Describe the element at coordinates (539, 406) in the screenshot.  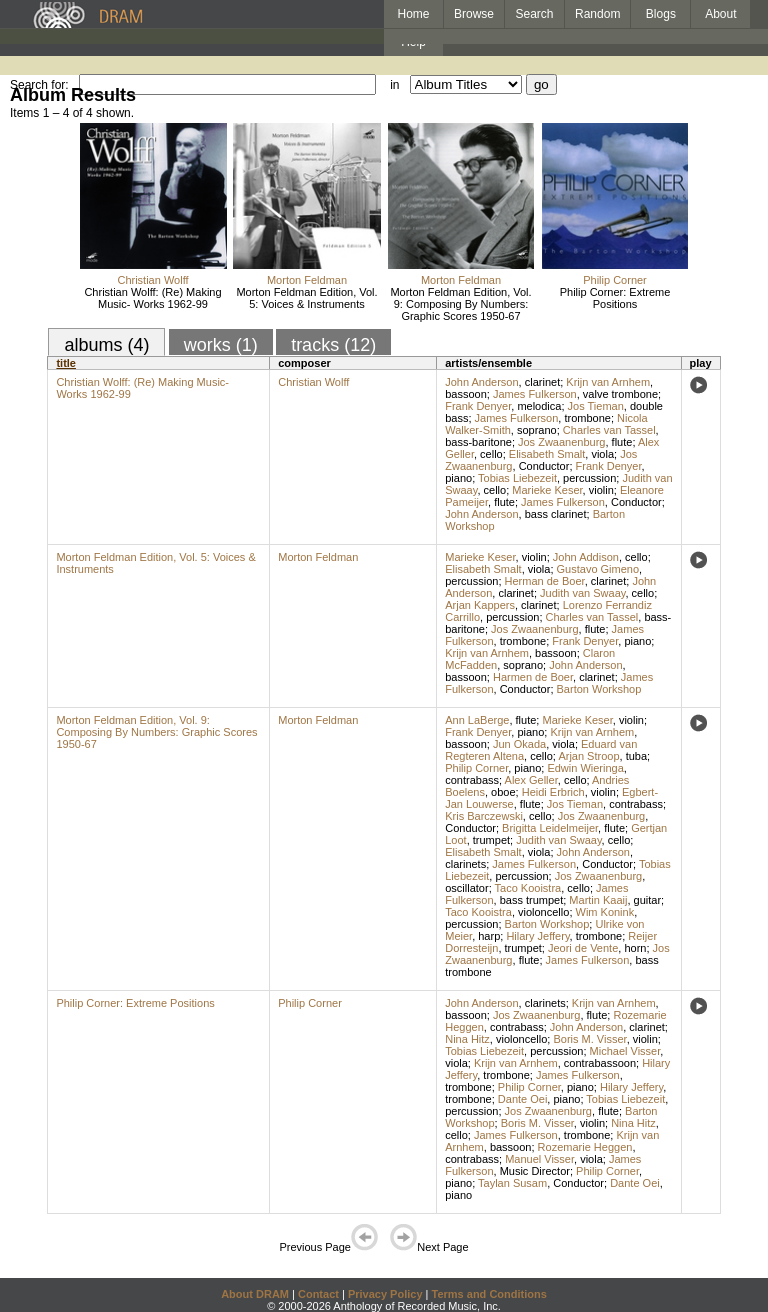
I see `melodica` at that location.